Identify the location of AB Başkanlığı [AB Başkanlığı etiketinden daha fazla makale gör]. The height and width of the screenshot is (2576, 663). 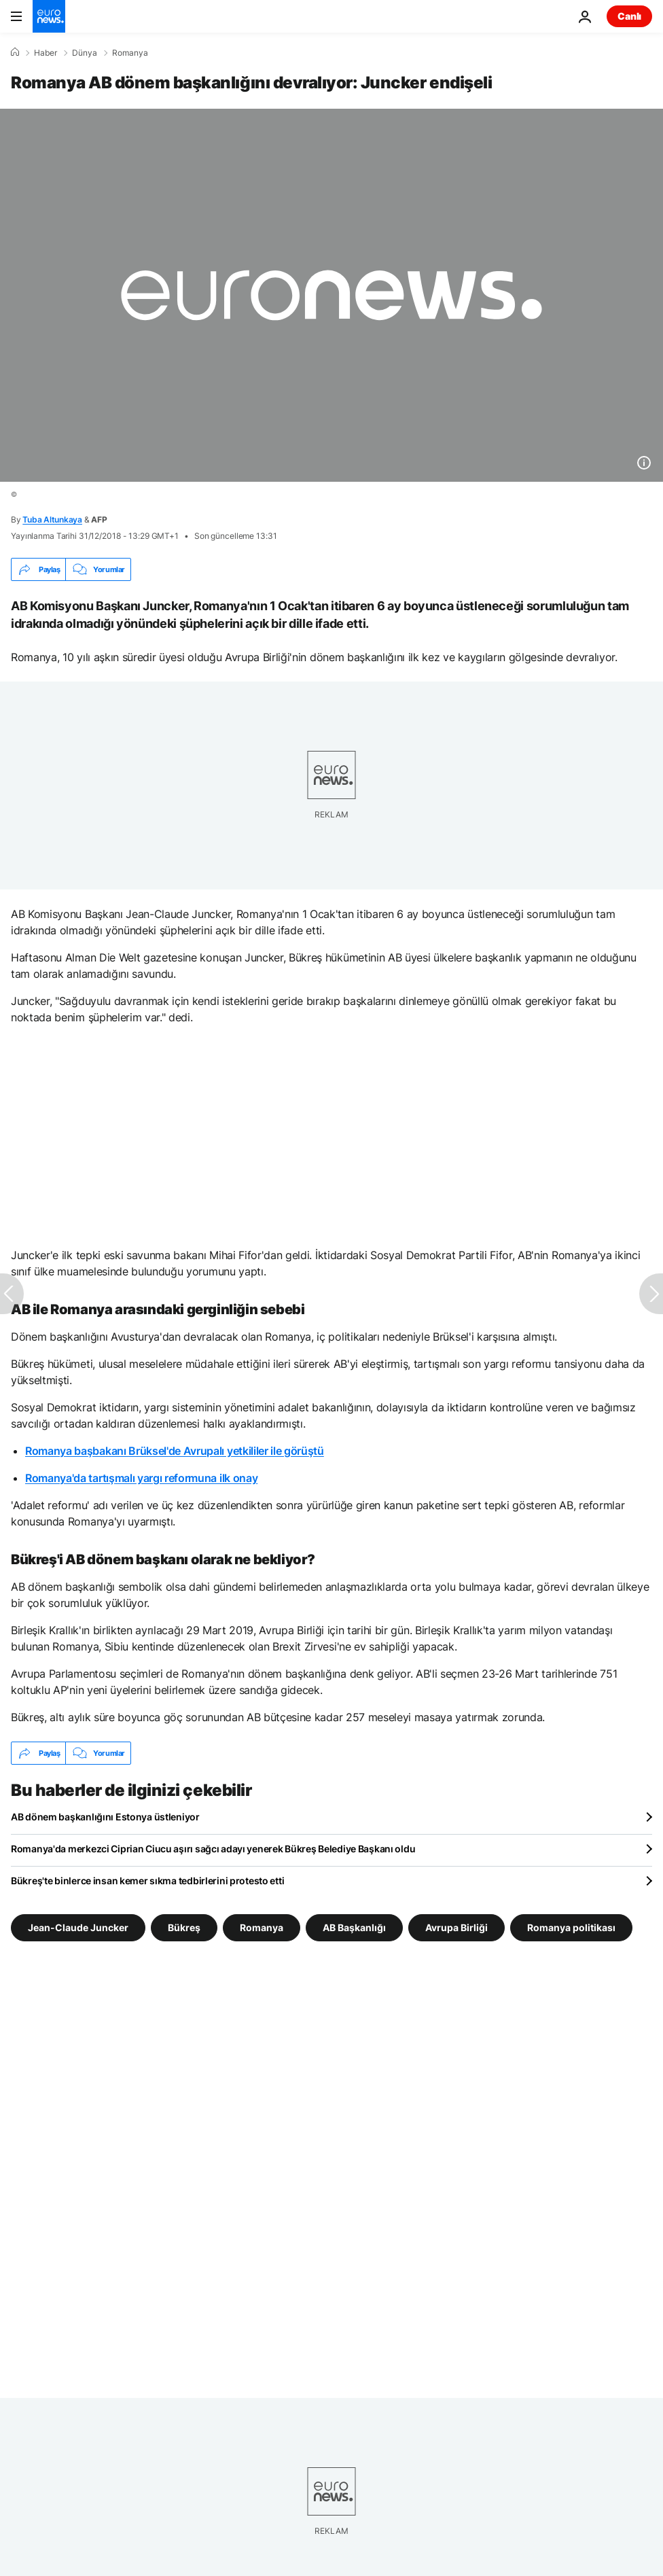
(354, 1927).